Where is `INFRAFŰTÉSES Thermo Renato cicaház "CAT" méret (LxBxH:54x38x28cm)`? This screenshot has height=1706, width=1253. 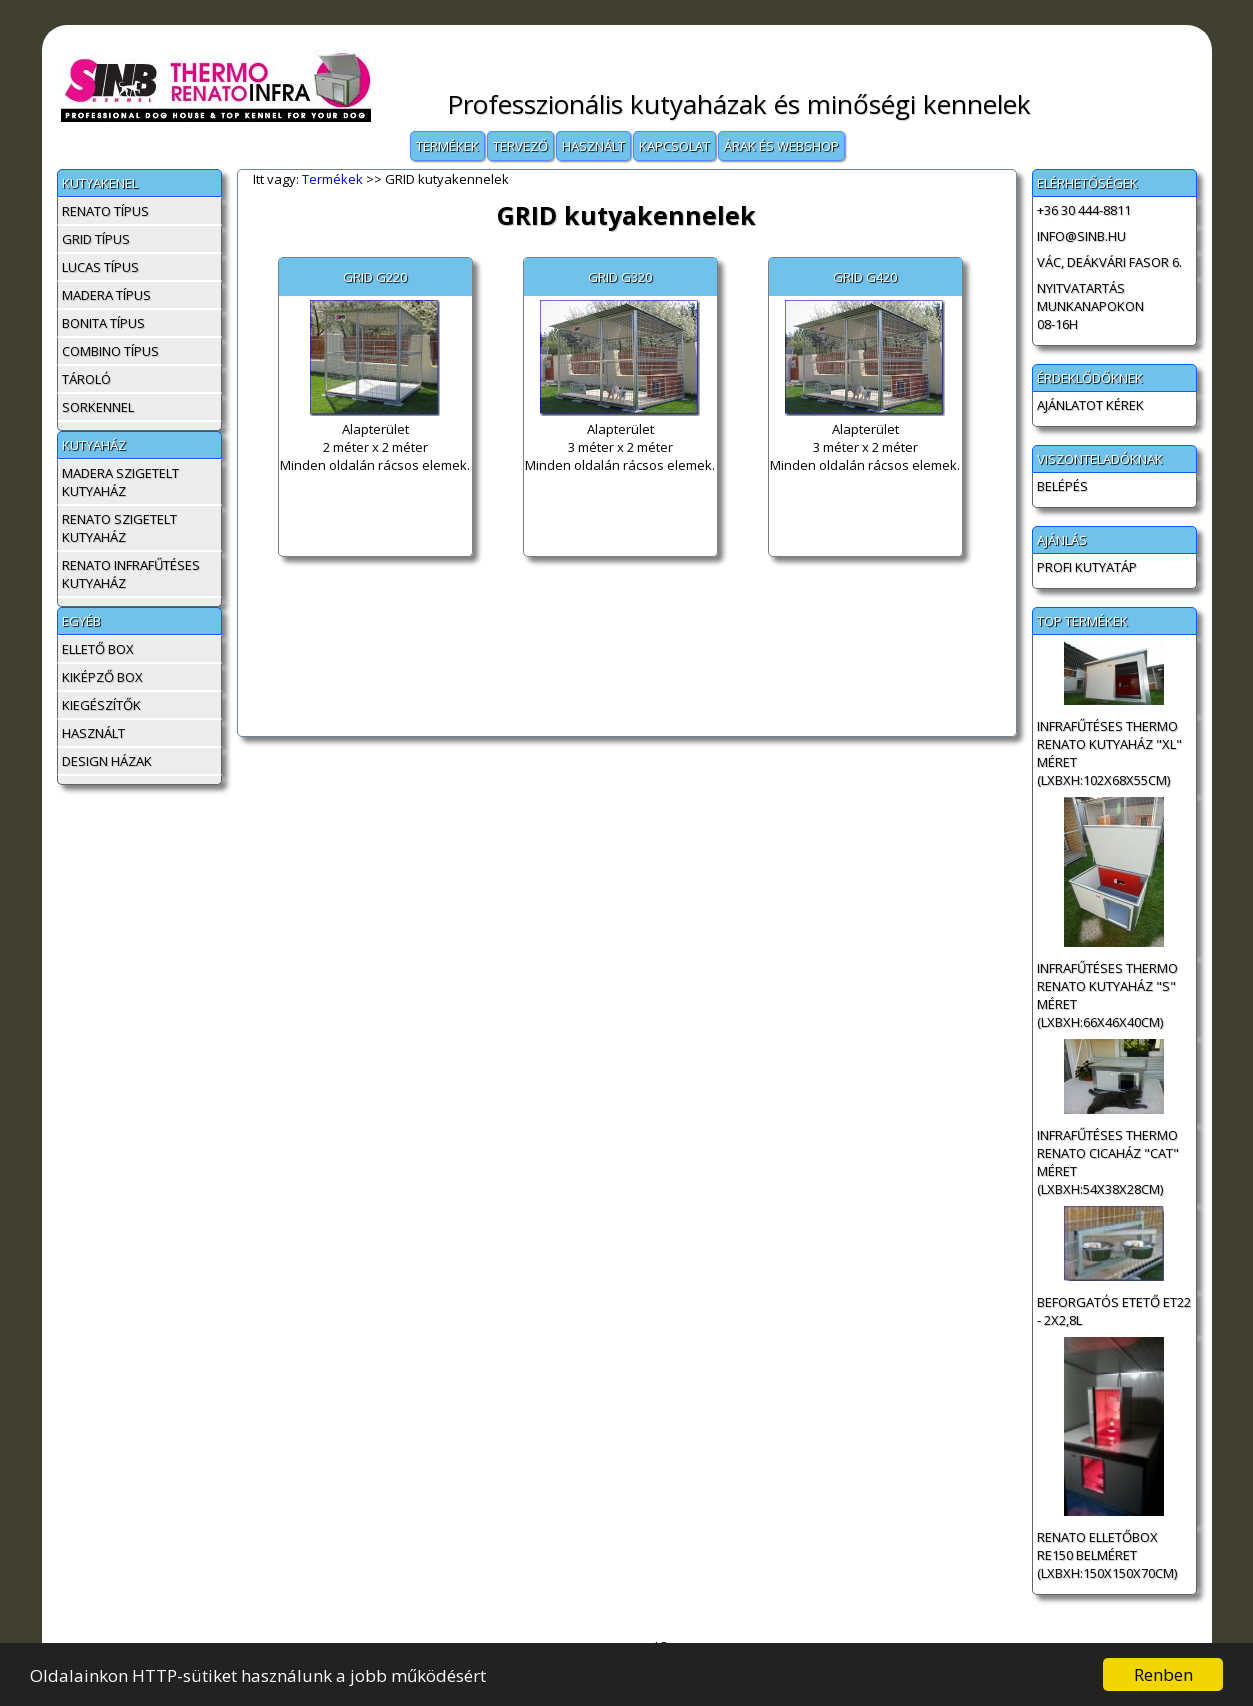 INFRAFŰTÉSES Thermo Renato cicaház "CAT" méret (LxBxH:54x38x28cm) is located at coordinates (1108, 1162).